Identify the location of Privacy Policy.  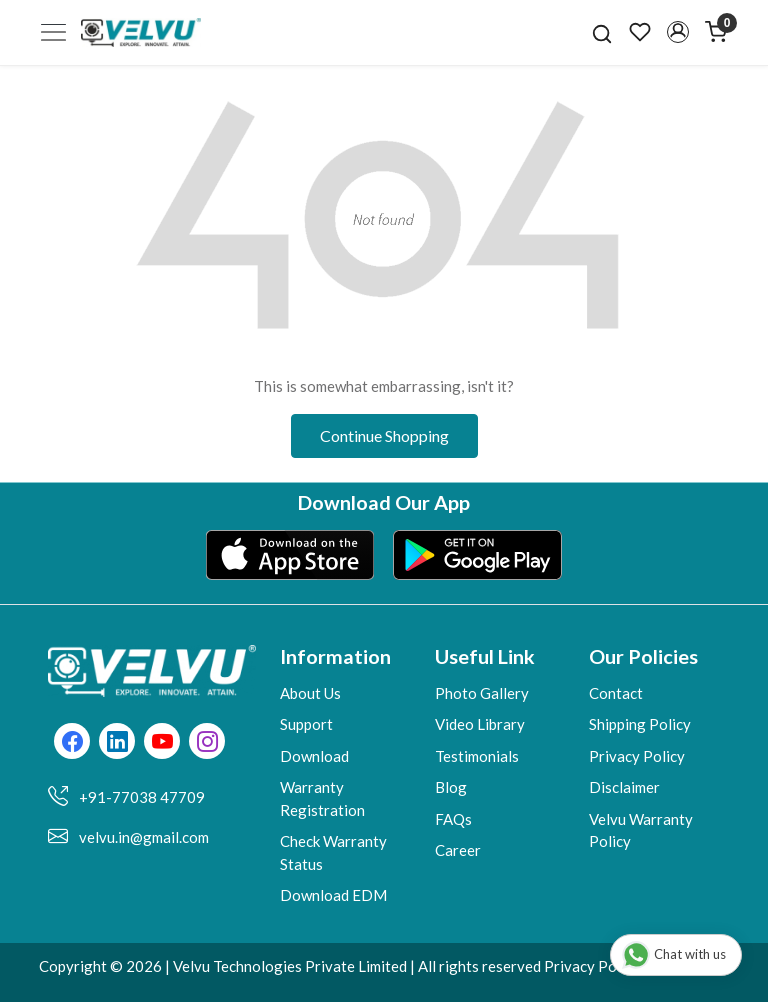
(637, 756).